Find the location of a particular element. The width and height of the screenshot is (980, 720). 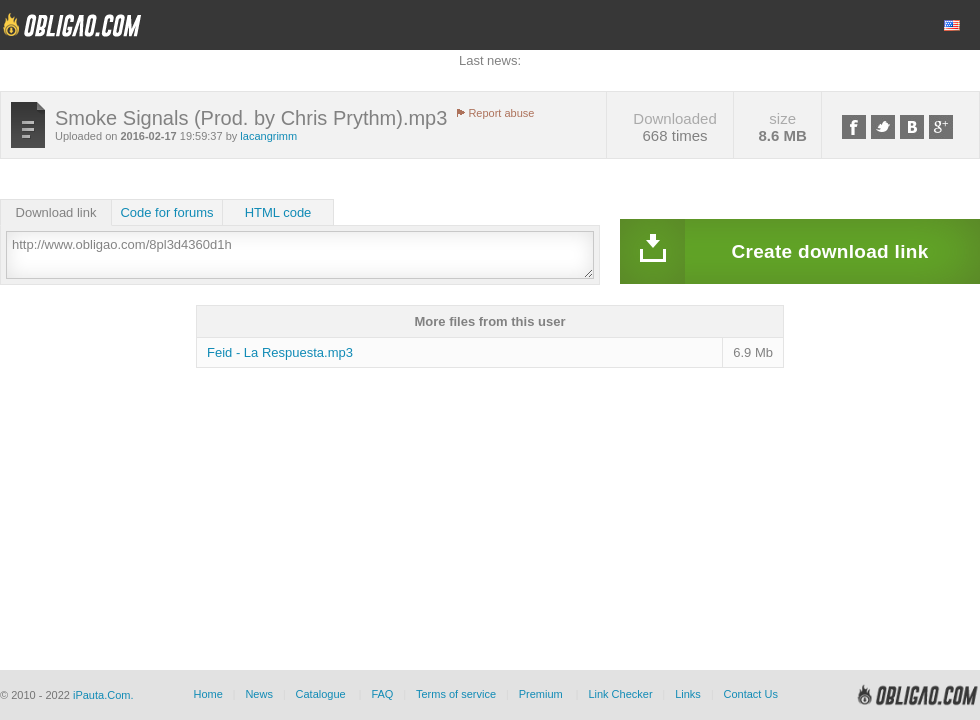

Catalogue is located at coordinates (321, 694).